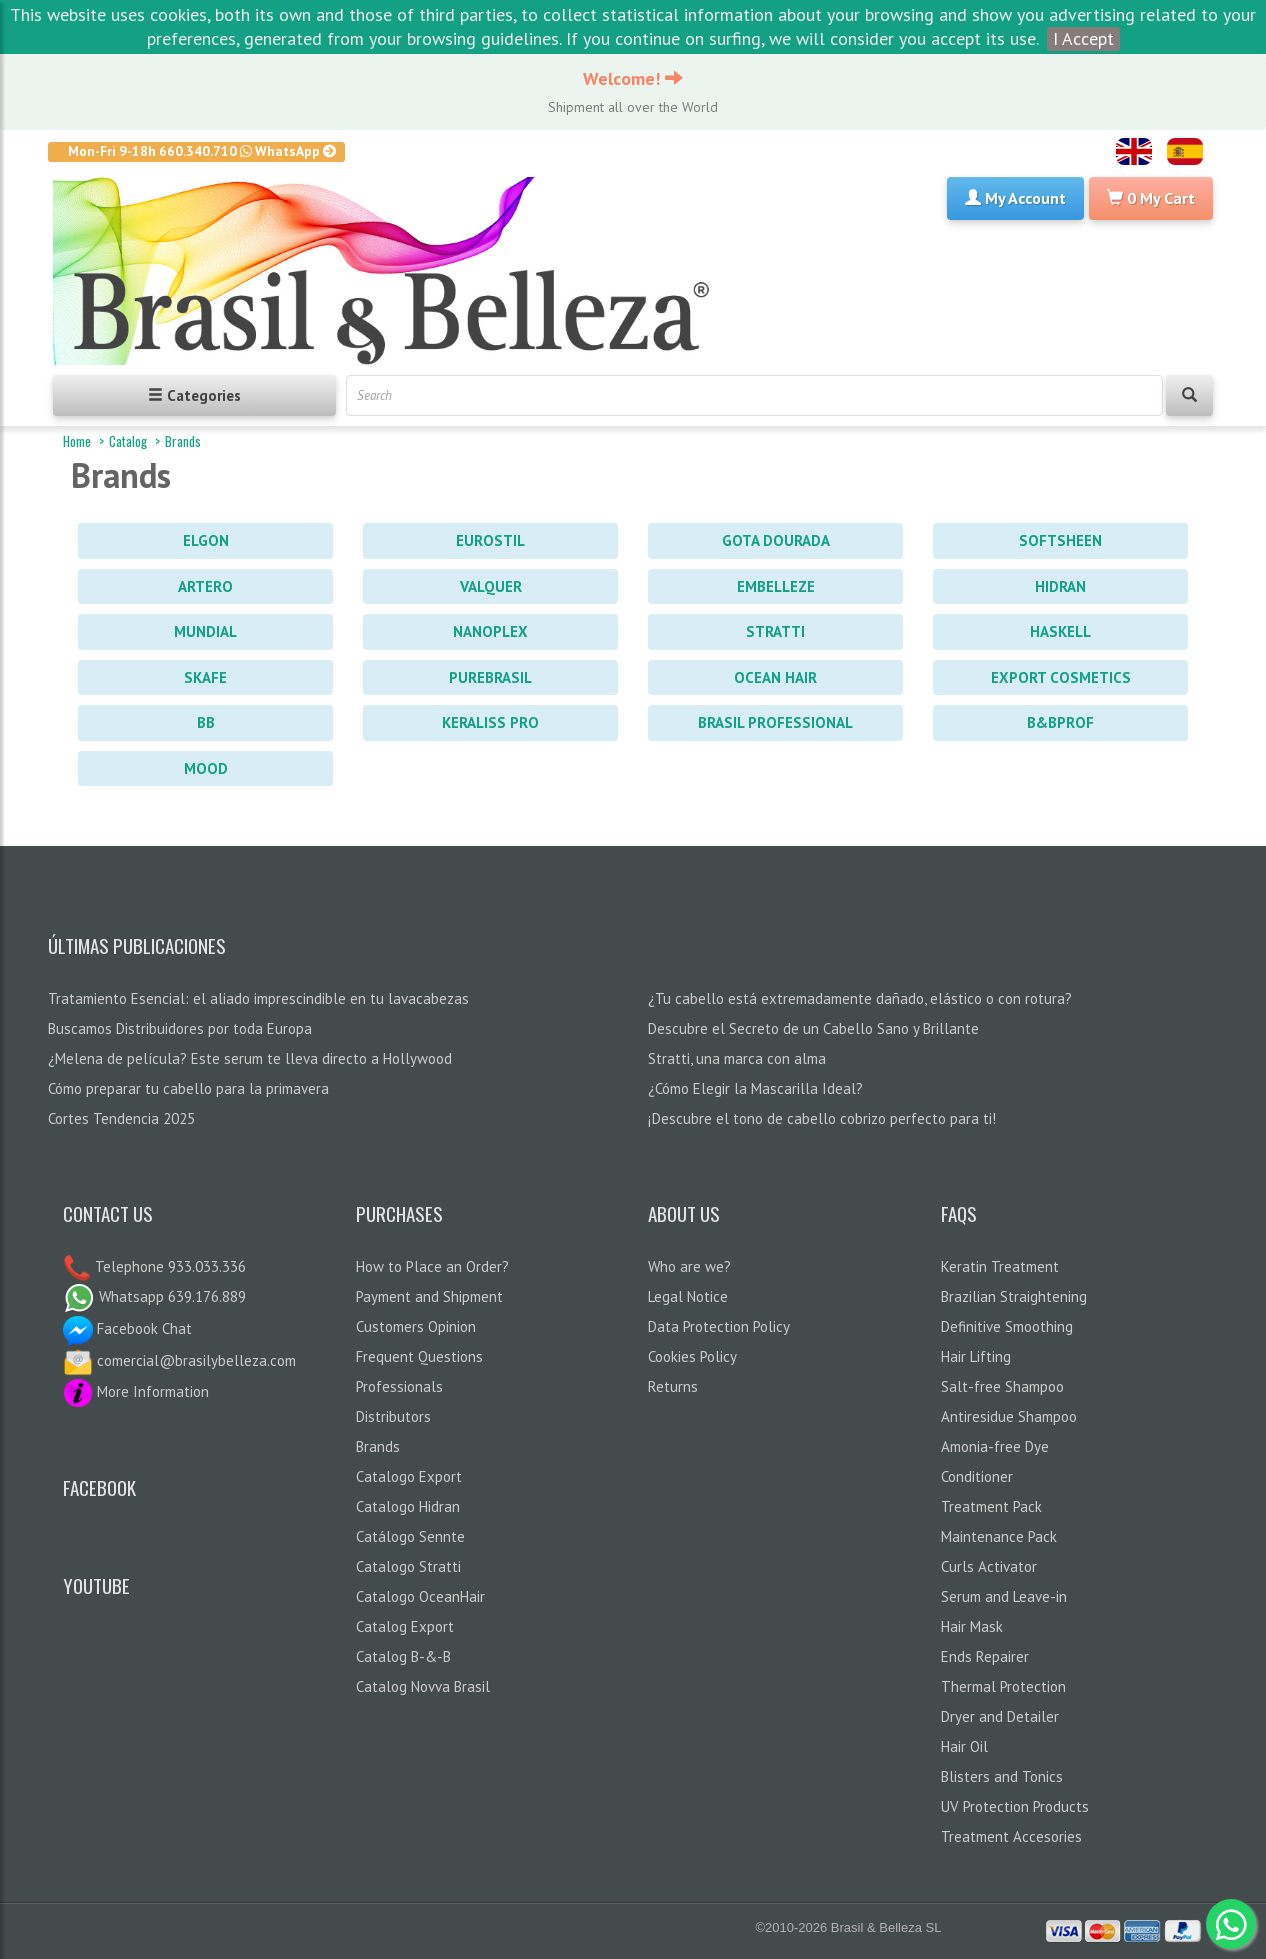  What do you see at coordinates (410, 1536) in the screenshot?
I see `Catálogo Sennte` at bounding box center [410, 1536].